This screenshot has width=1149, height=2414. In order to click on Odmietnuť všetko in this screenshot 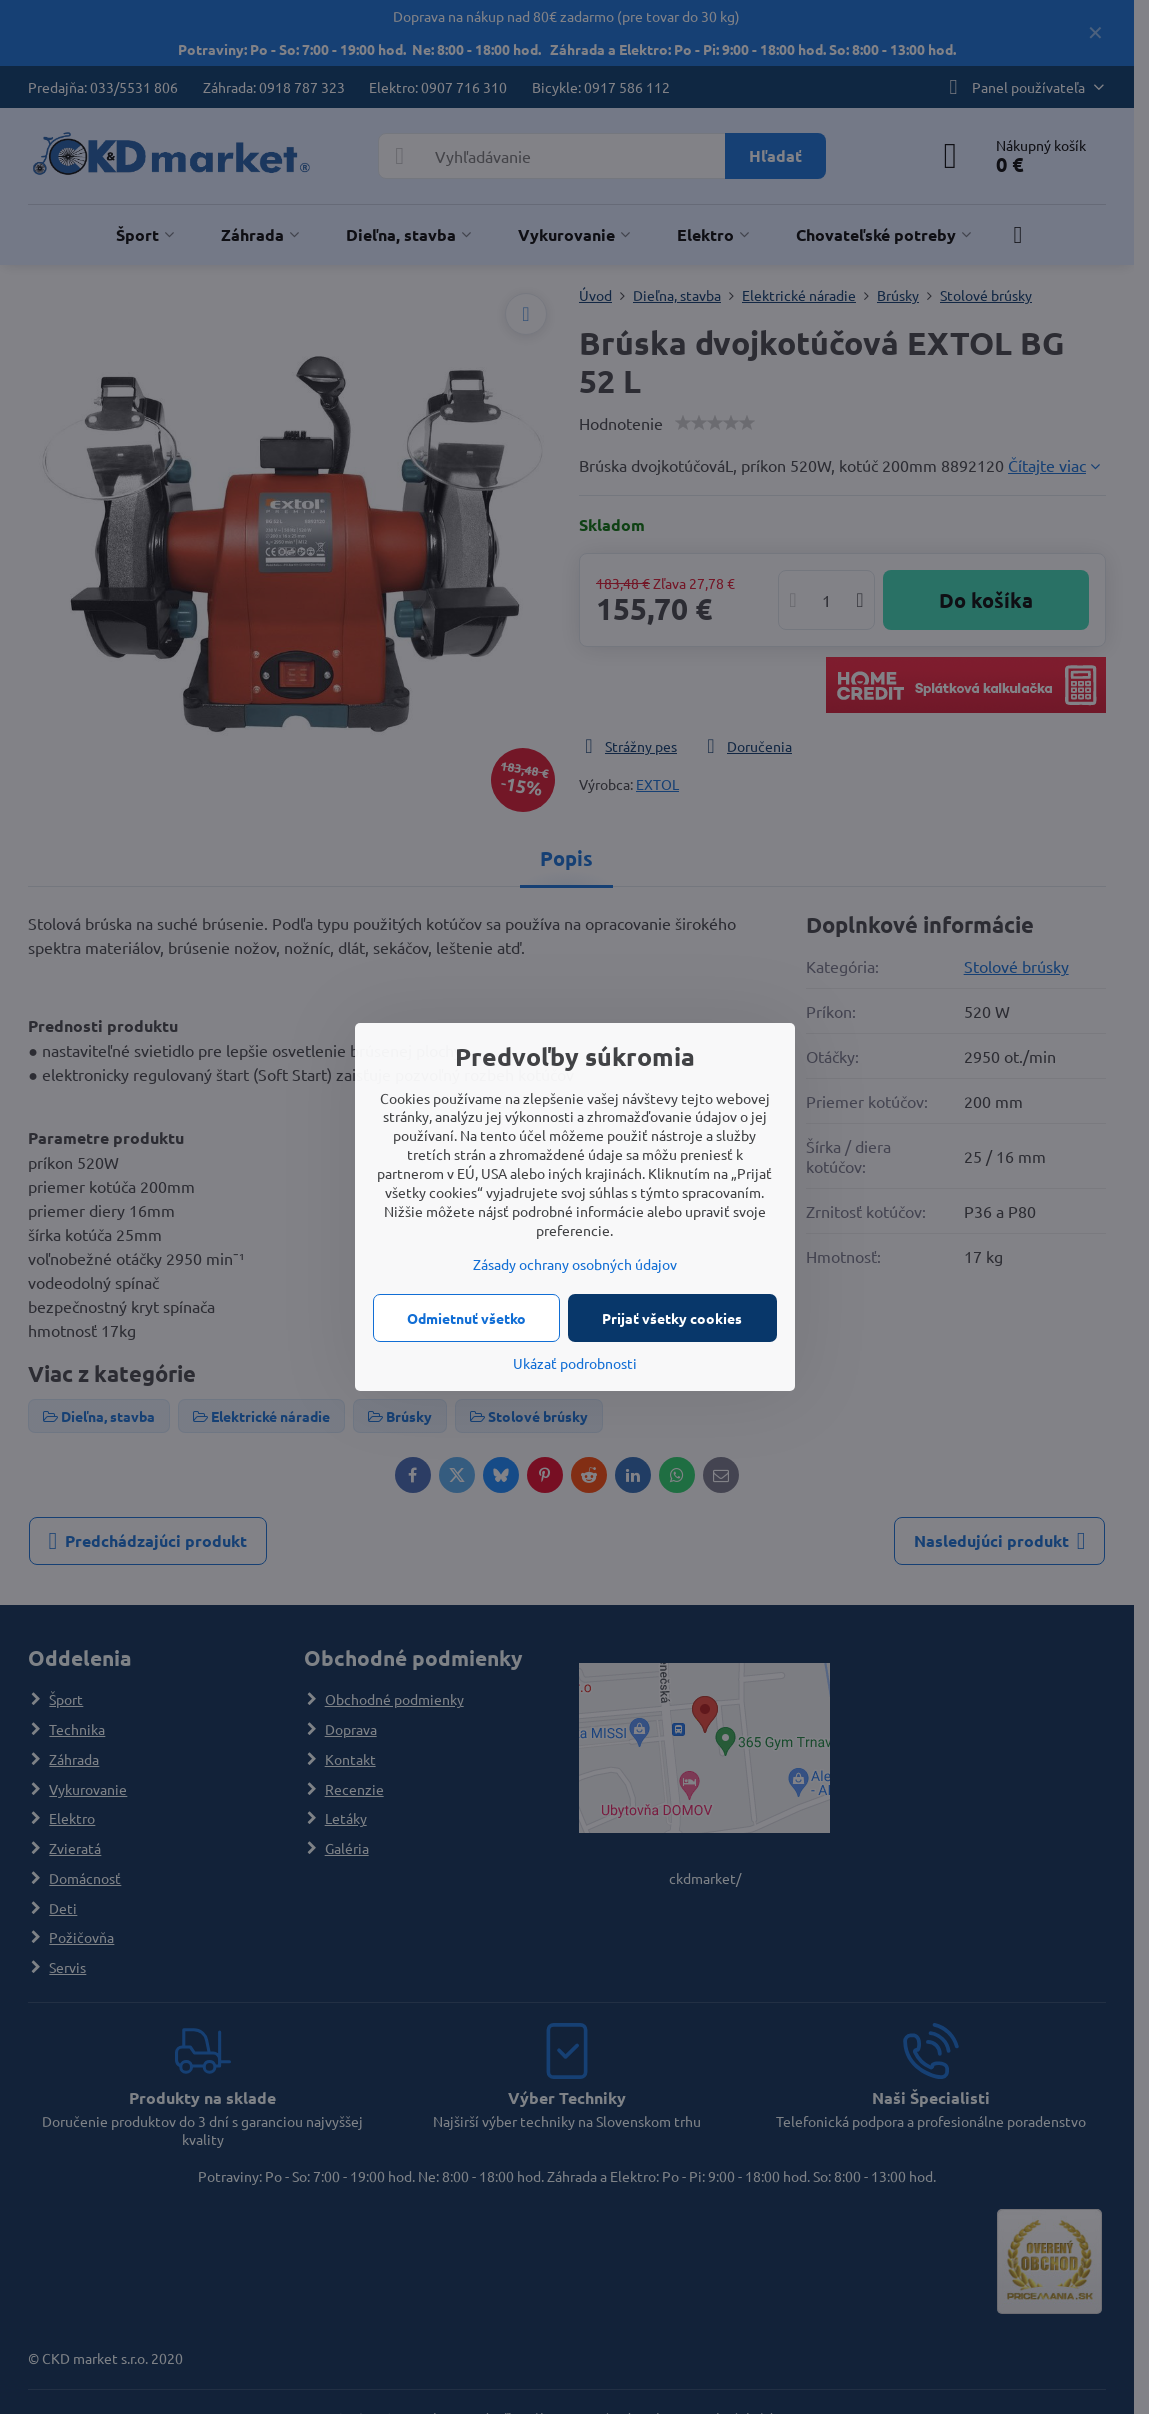, I will do `click(466, 1318)`.